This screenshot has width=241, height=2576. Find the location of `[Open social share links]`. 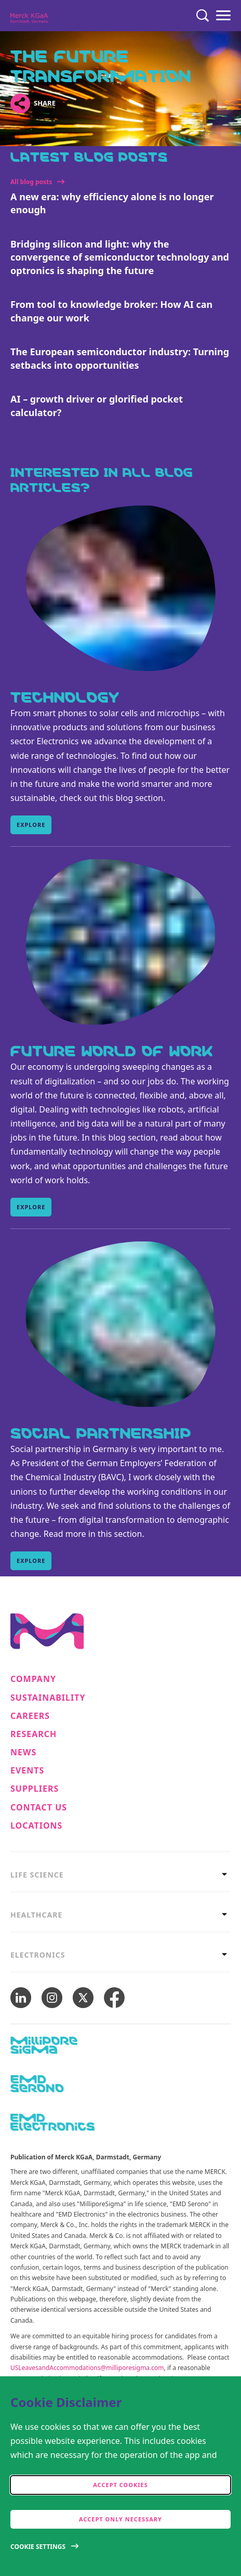

[Open social share links] is located at coordinates (20, 103).